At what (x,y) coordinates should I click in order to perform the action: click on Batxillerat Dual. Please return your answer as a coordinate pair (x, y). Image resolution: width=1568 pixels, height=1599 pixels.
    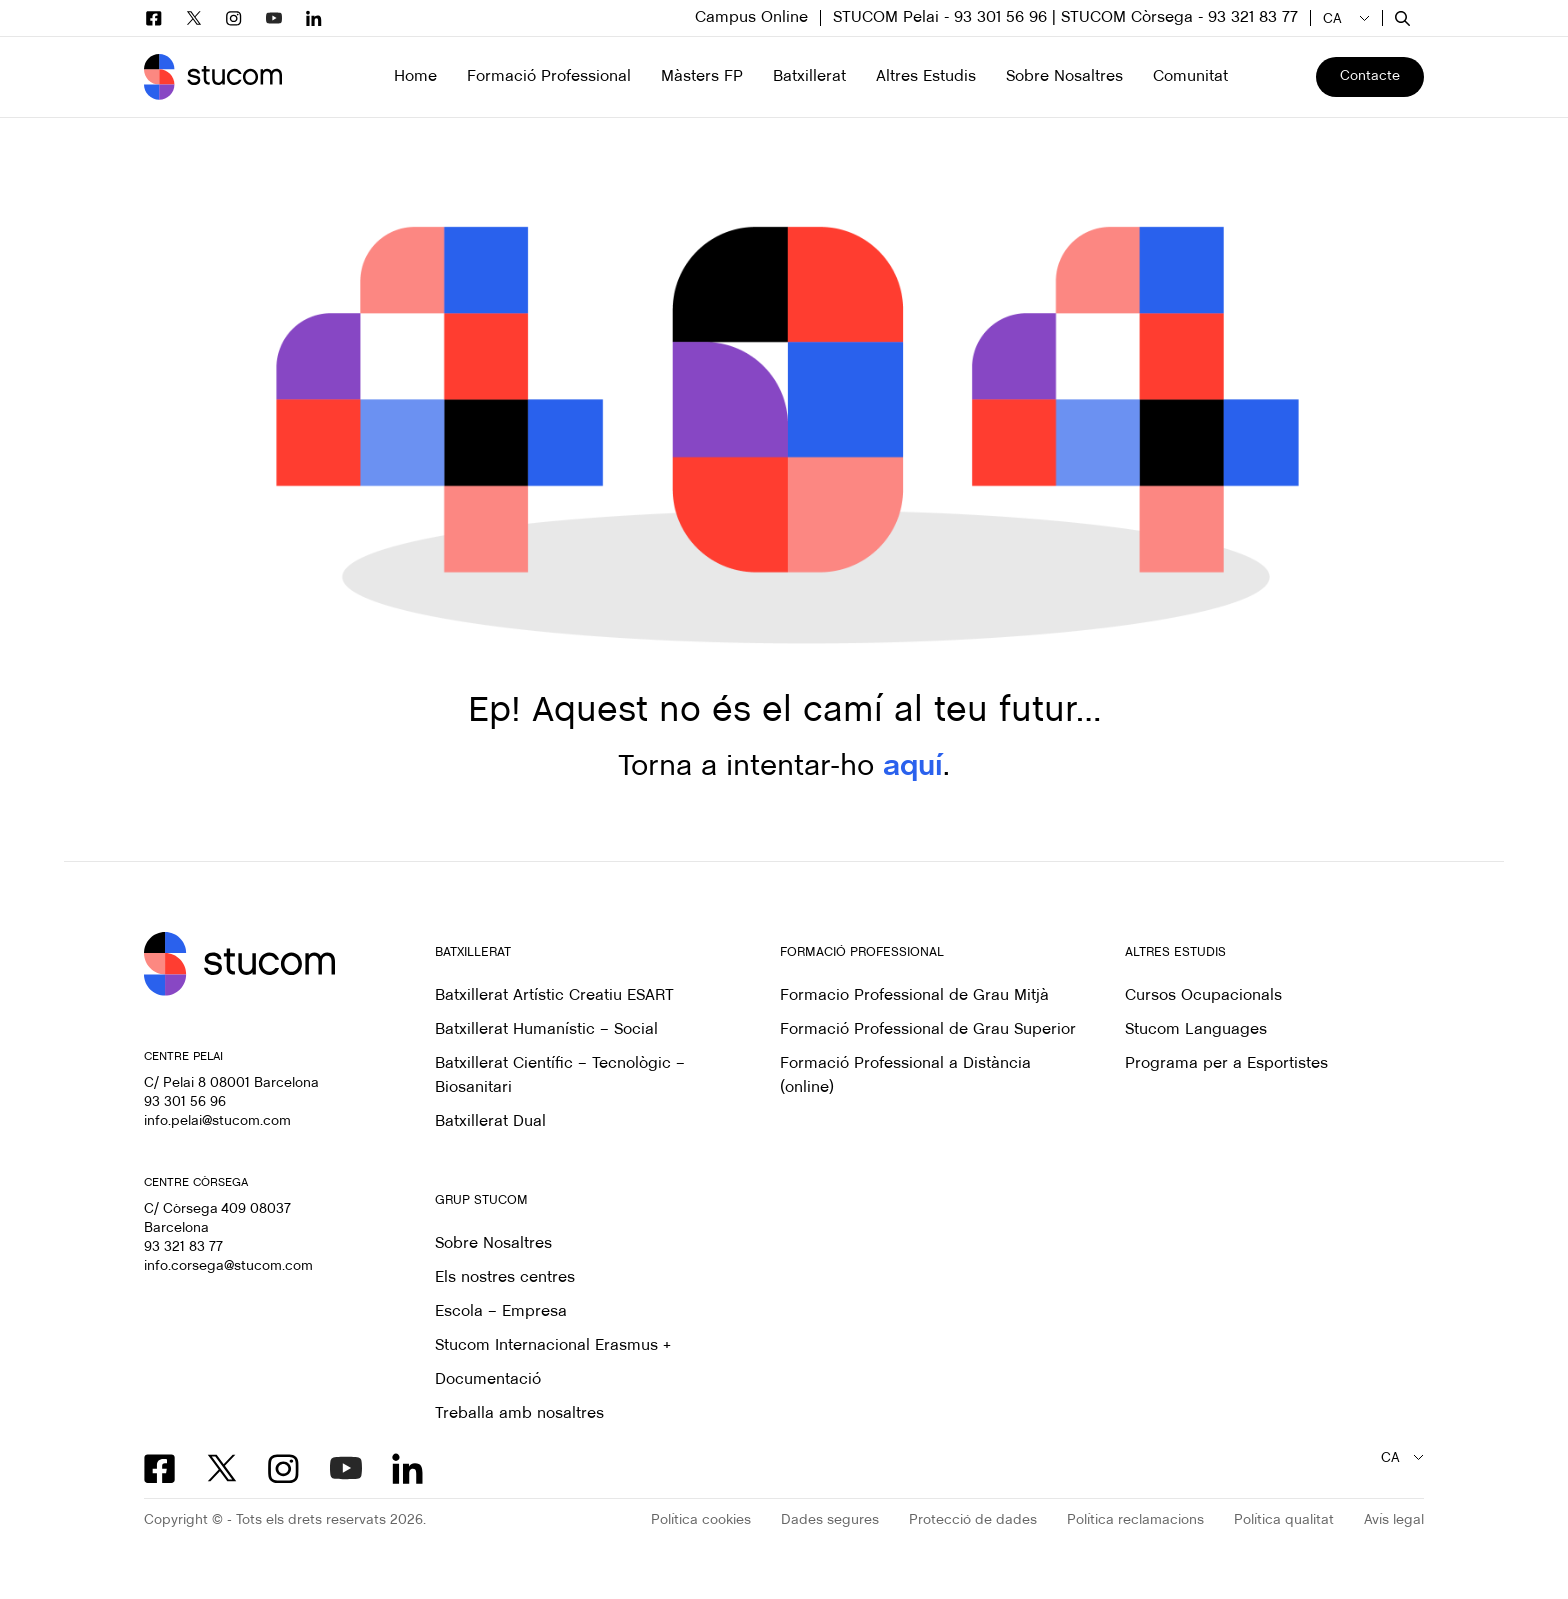
    Looking at the image, I should click on (490, 1121).